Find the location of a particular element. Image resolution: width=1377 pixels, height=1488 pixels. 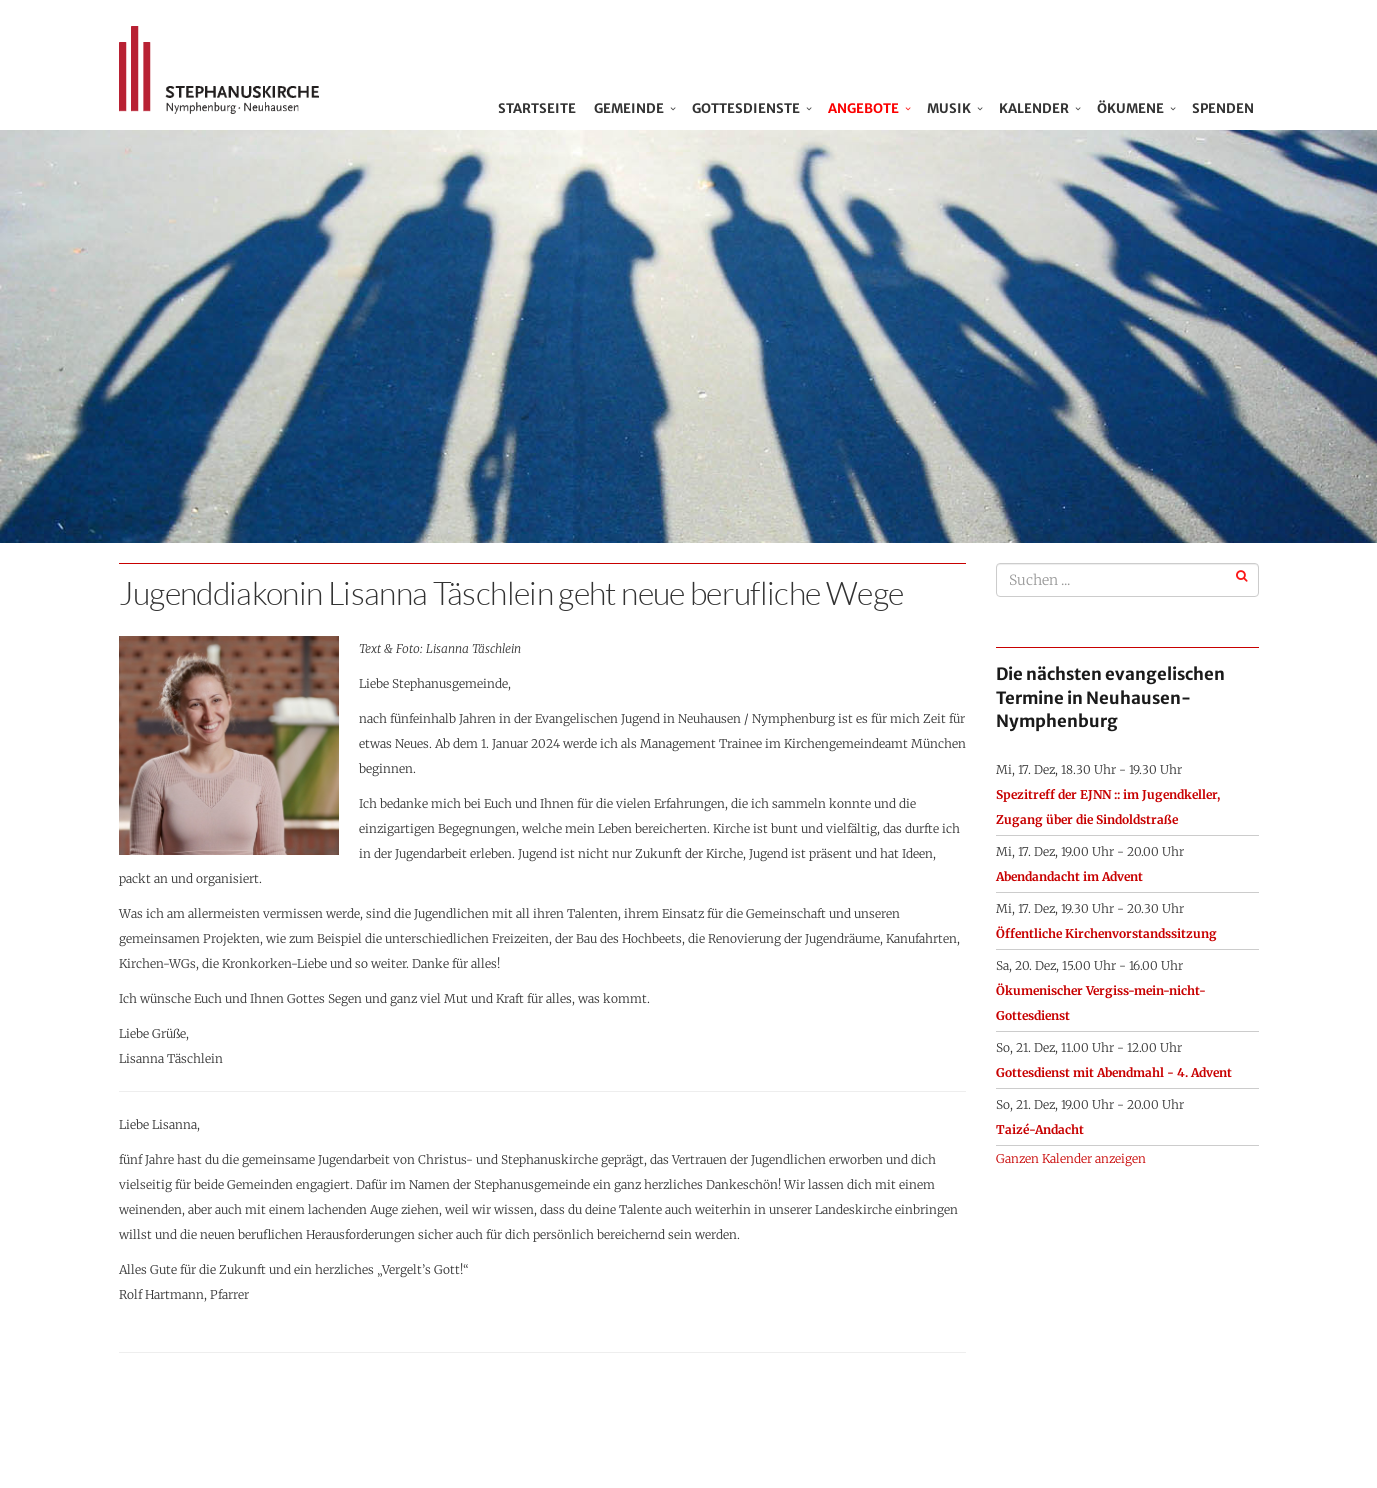

Kalender is located at coordinates (1034, 108).